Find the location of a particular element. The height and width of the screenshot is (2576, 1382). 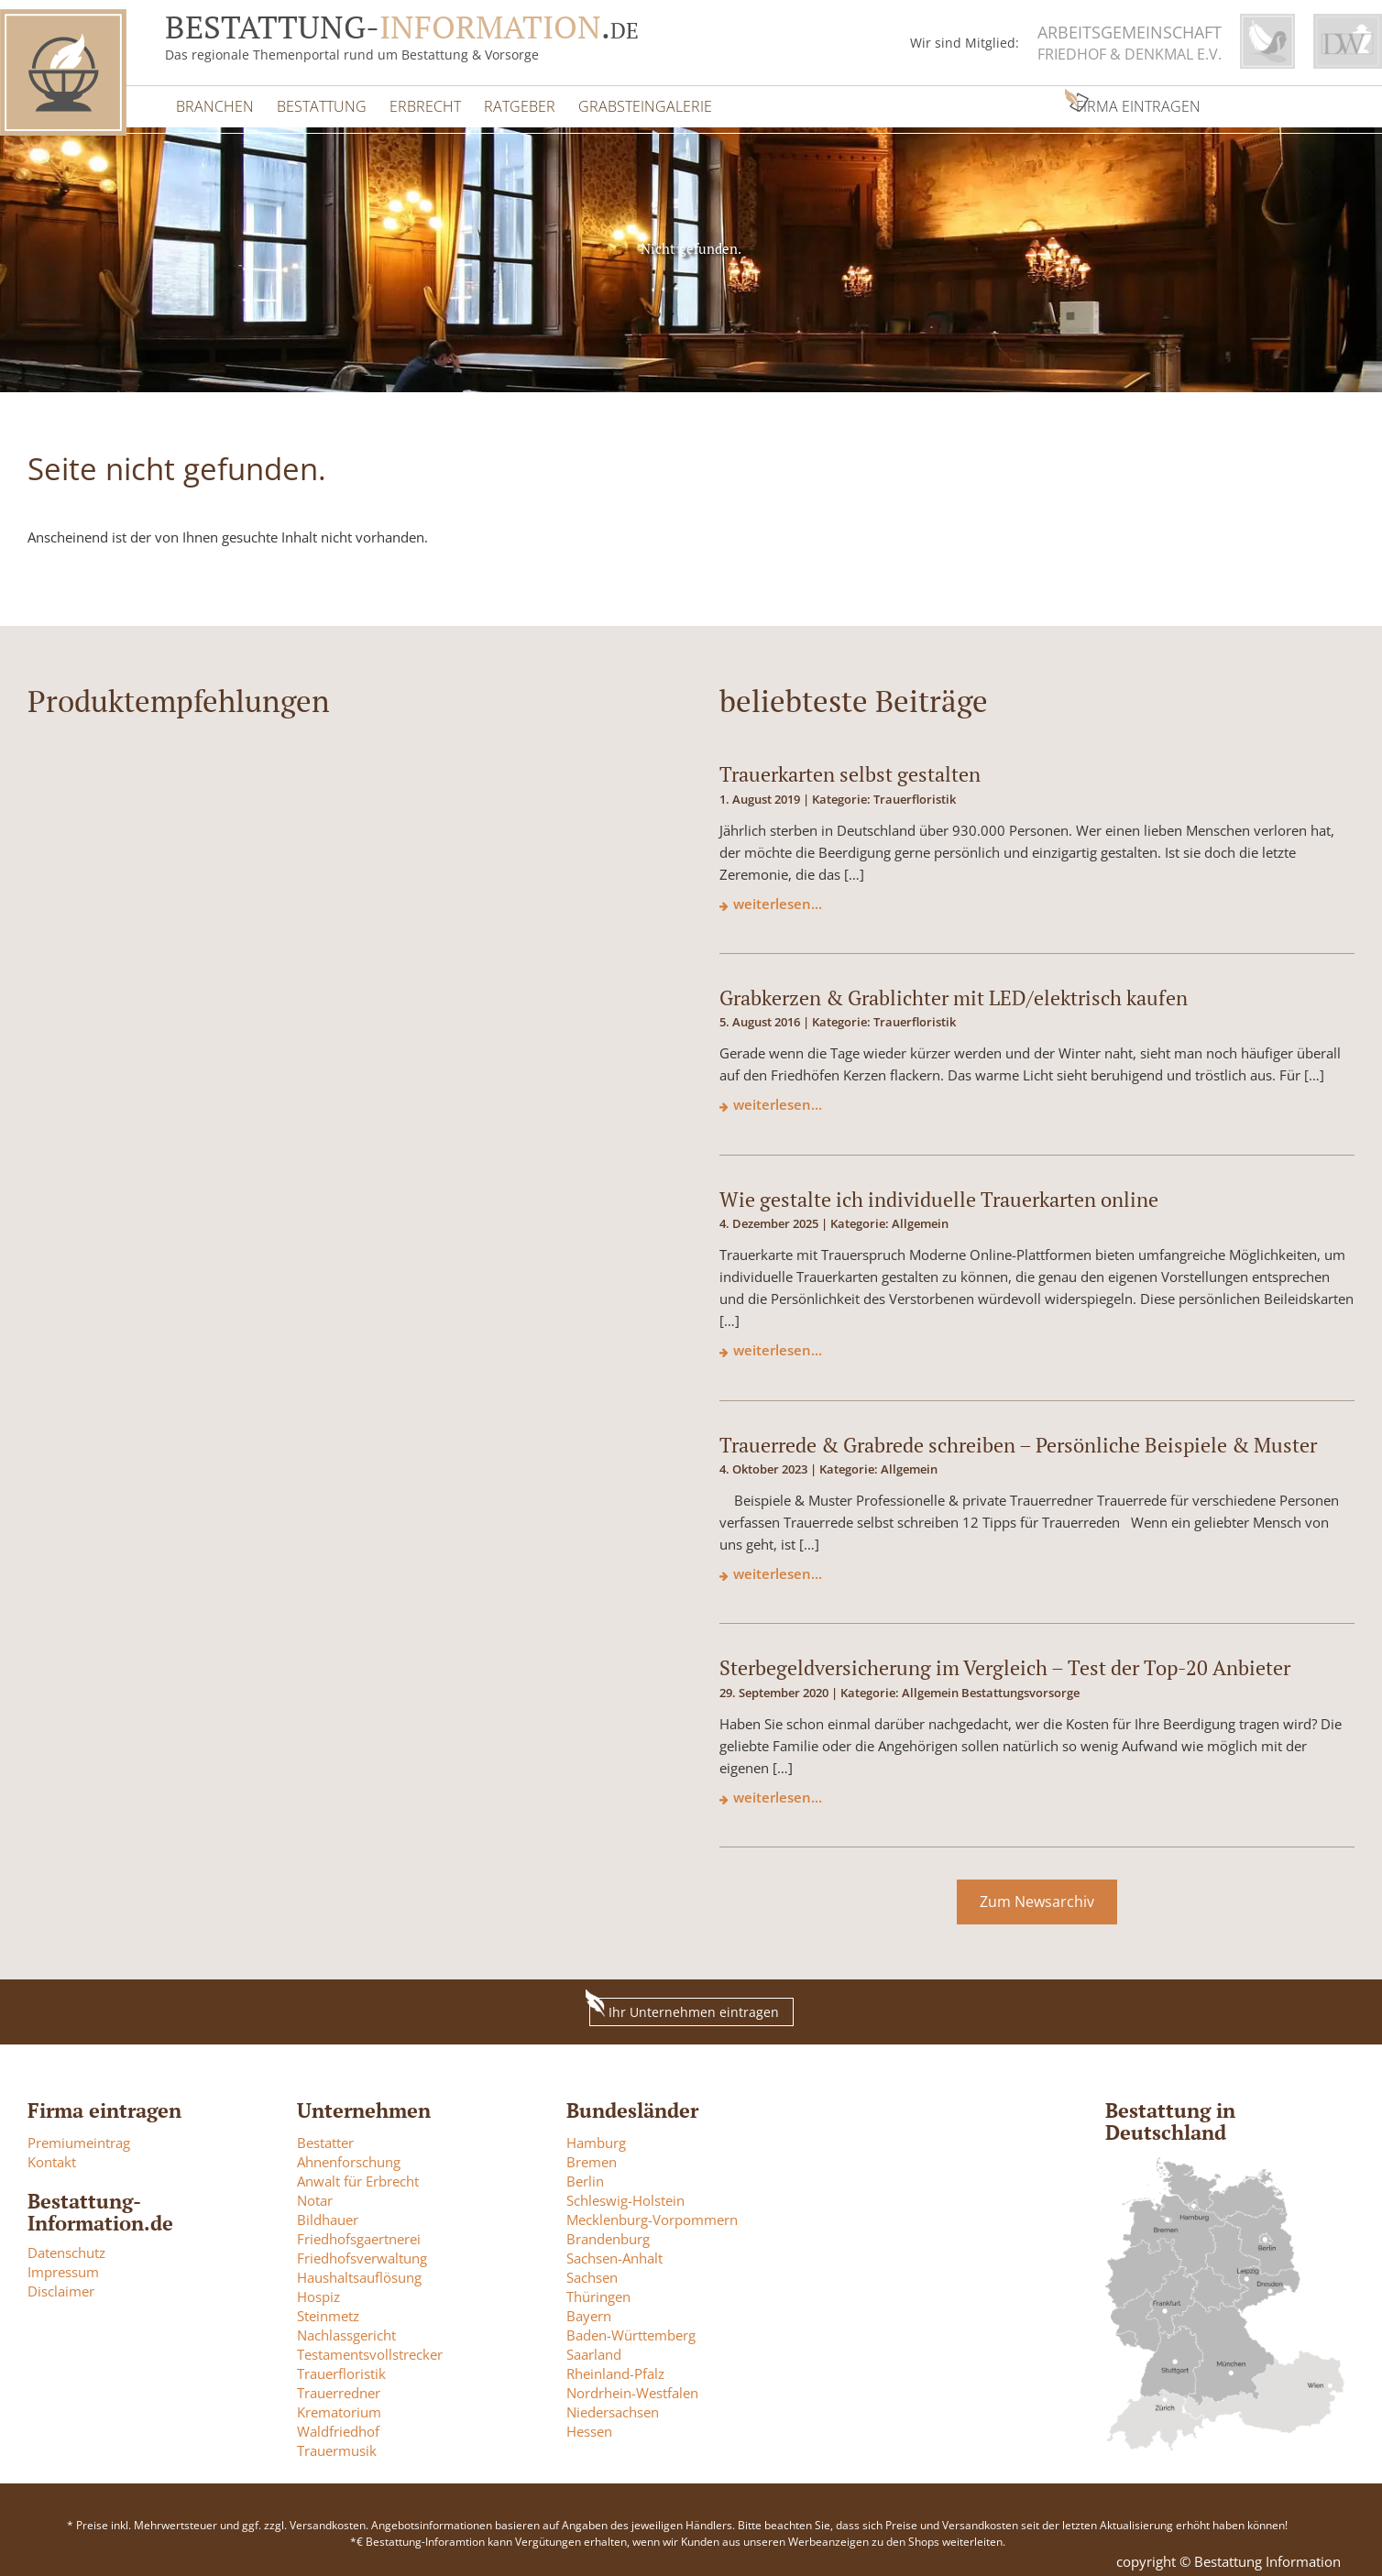

Wie gestalte ich individuelle Trauerkarten online is located at coordinates (938, 1192).